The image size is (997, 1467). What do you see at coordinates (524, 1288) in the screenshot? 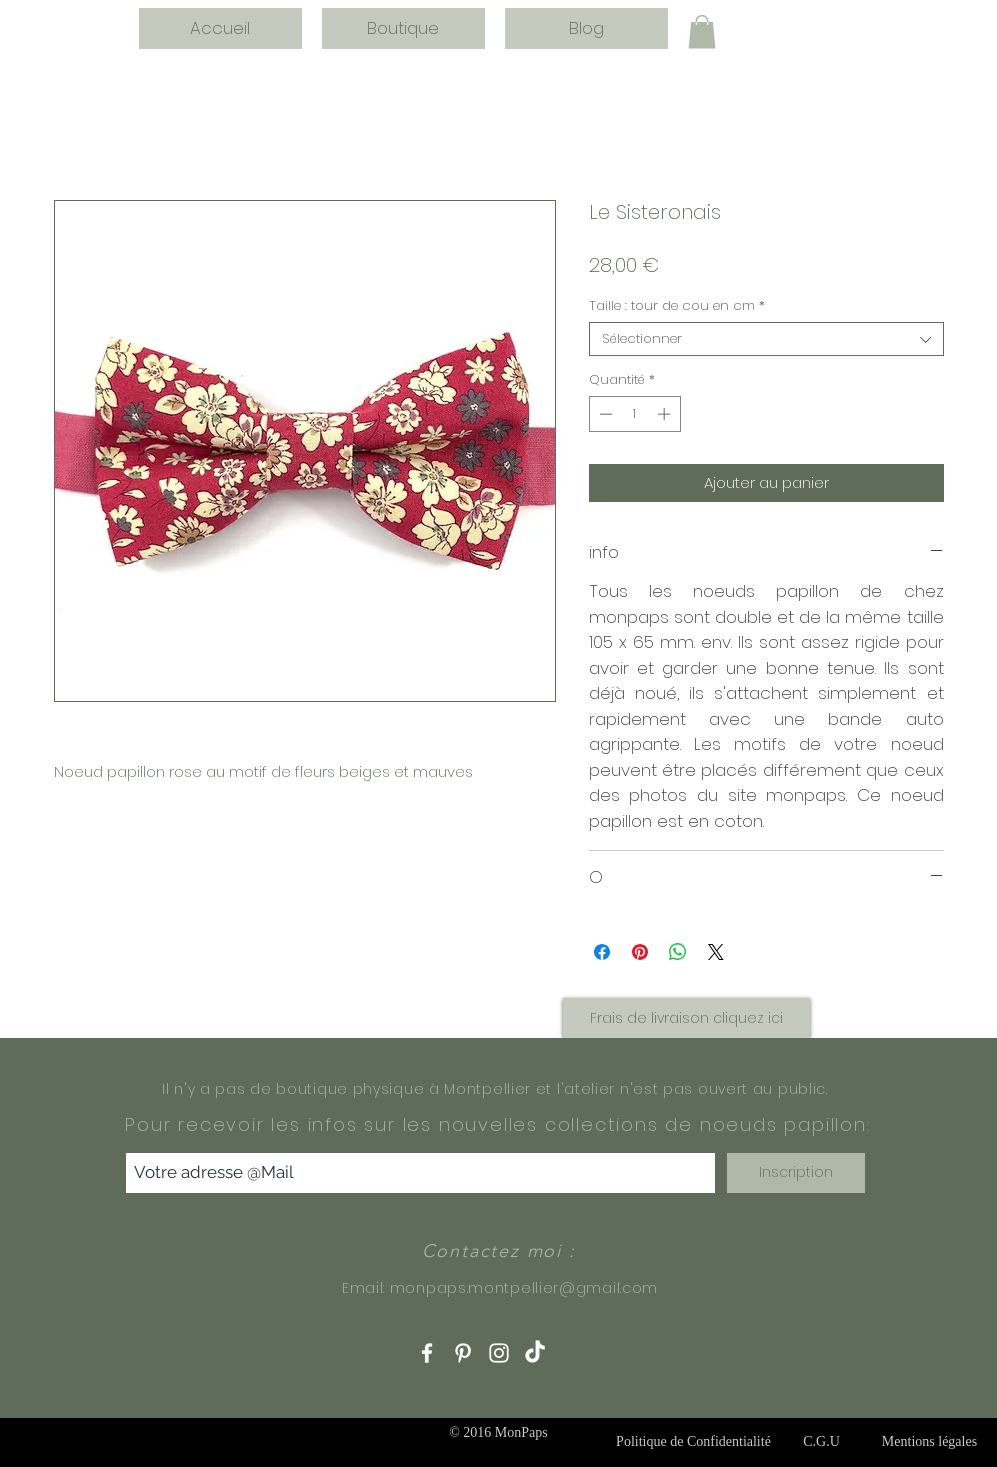
I see `monpaps.montpellier@gmail.com` at bounding box center [524, 1288].